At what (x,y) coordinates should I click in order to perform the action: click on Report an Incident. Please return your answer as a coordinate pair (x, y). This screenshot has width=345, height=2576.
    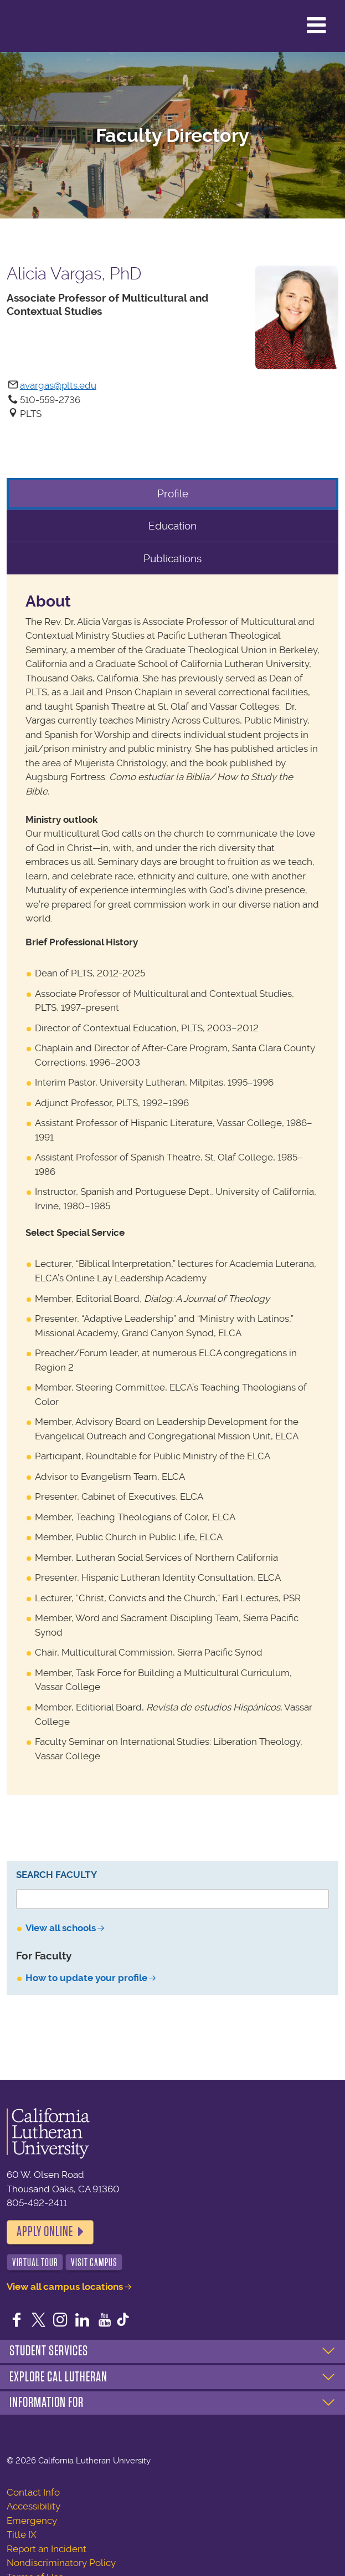
    Looking at the image, I should click on (46, 2548).